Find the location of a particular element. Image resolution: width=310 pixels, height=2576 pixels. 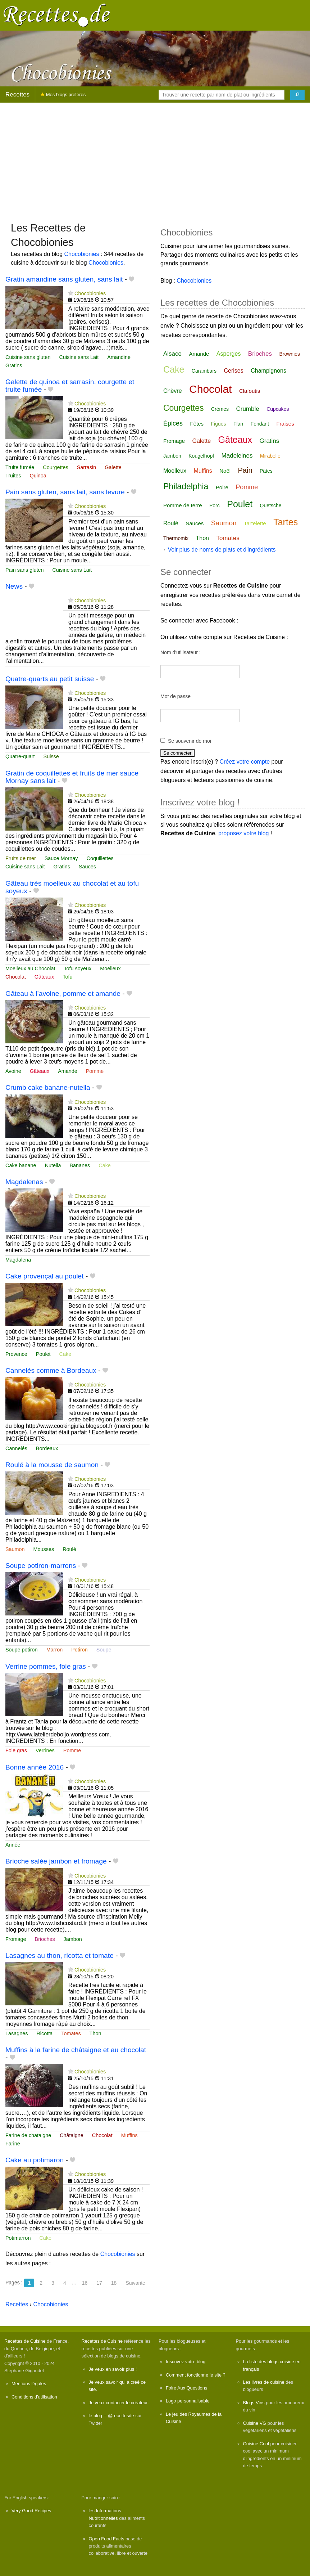

Pain sans gluten is located at coordinates (24, 570).